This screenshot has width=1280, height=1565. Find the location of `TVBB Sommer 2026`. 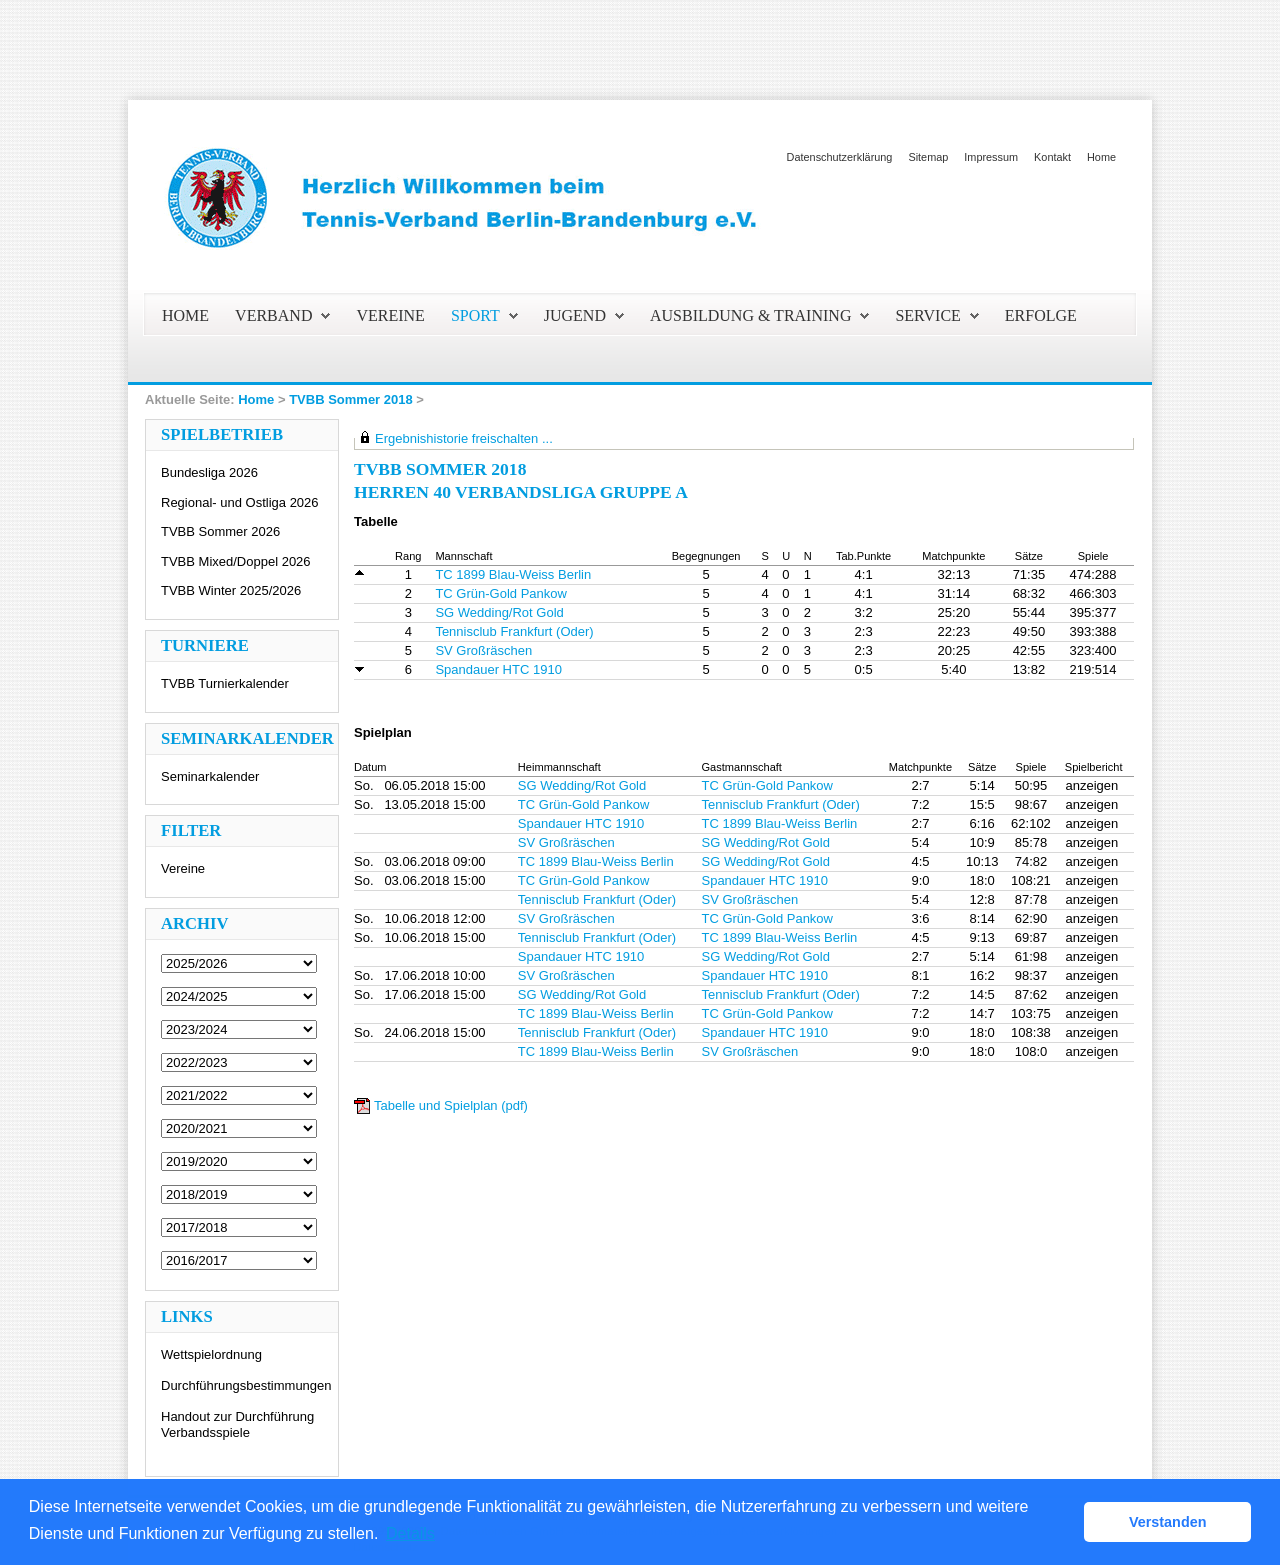

TVBB Sommer 2026 is located at coordinates (220, 531).